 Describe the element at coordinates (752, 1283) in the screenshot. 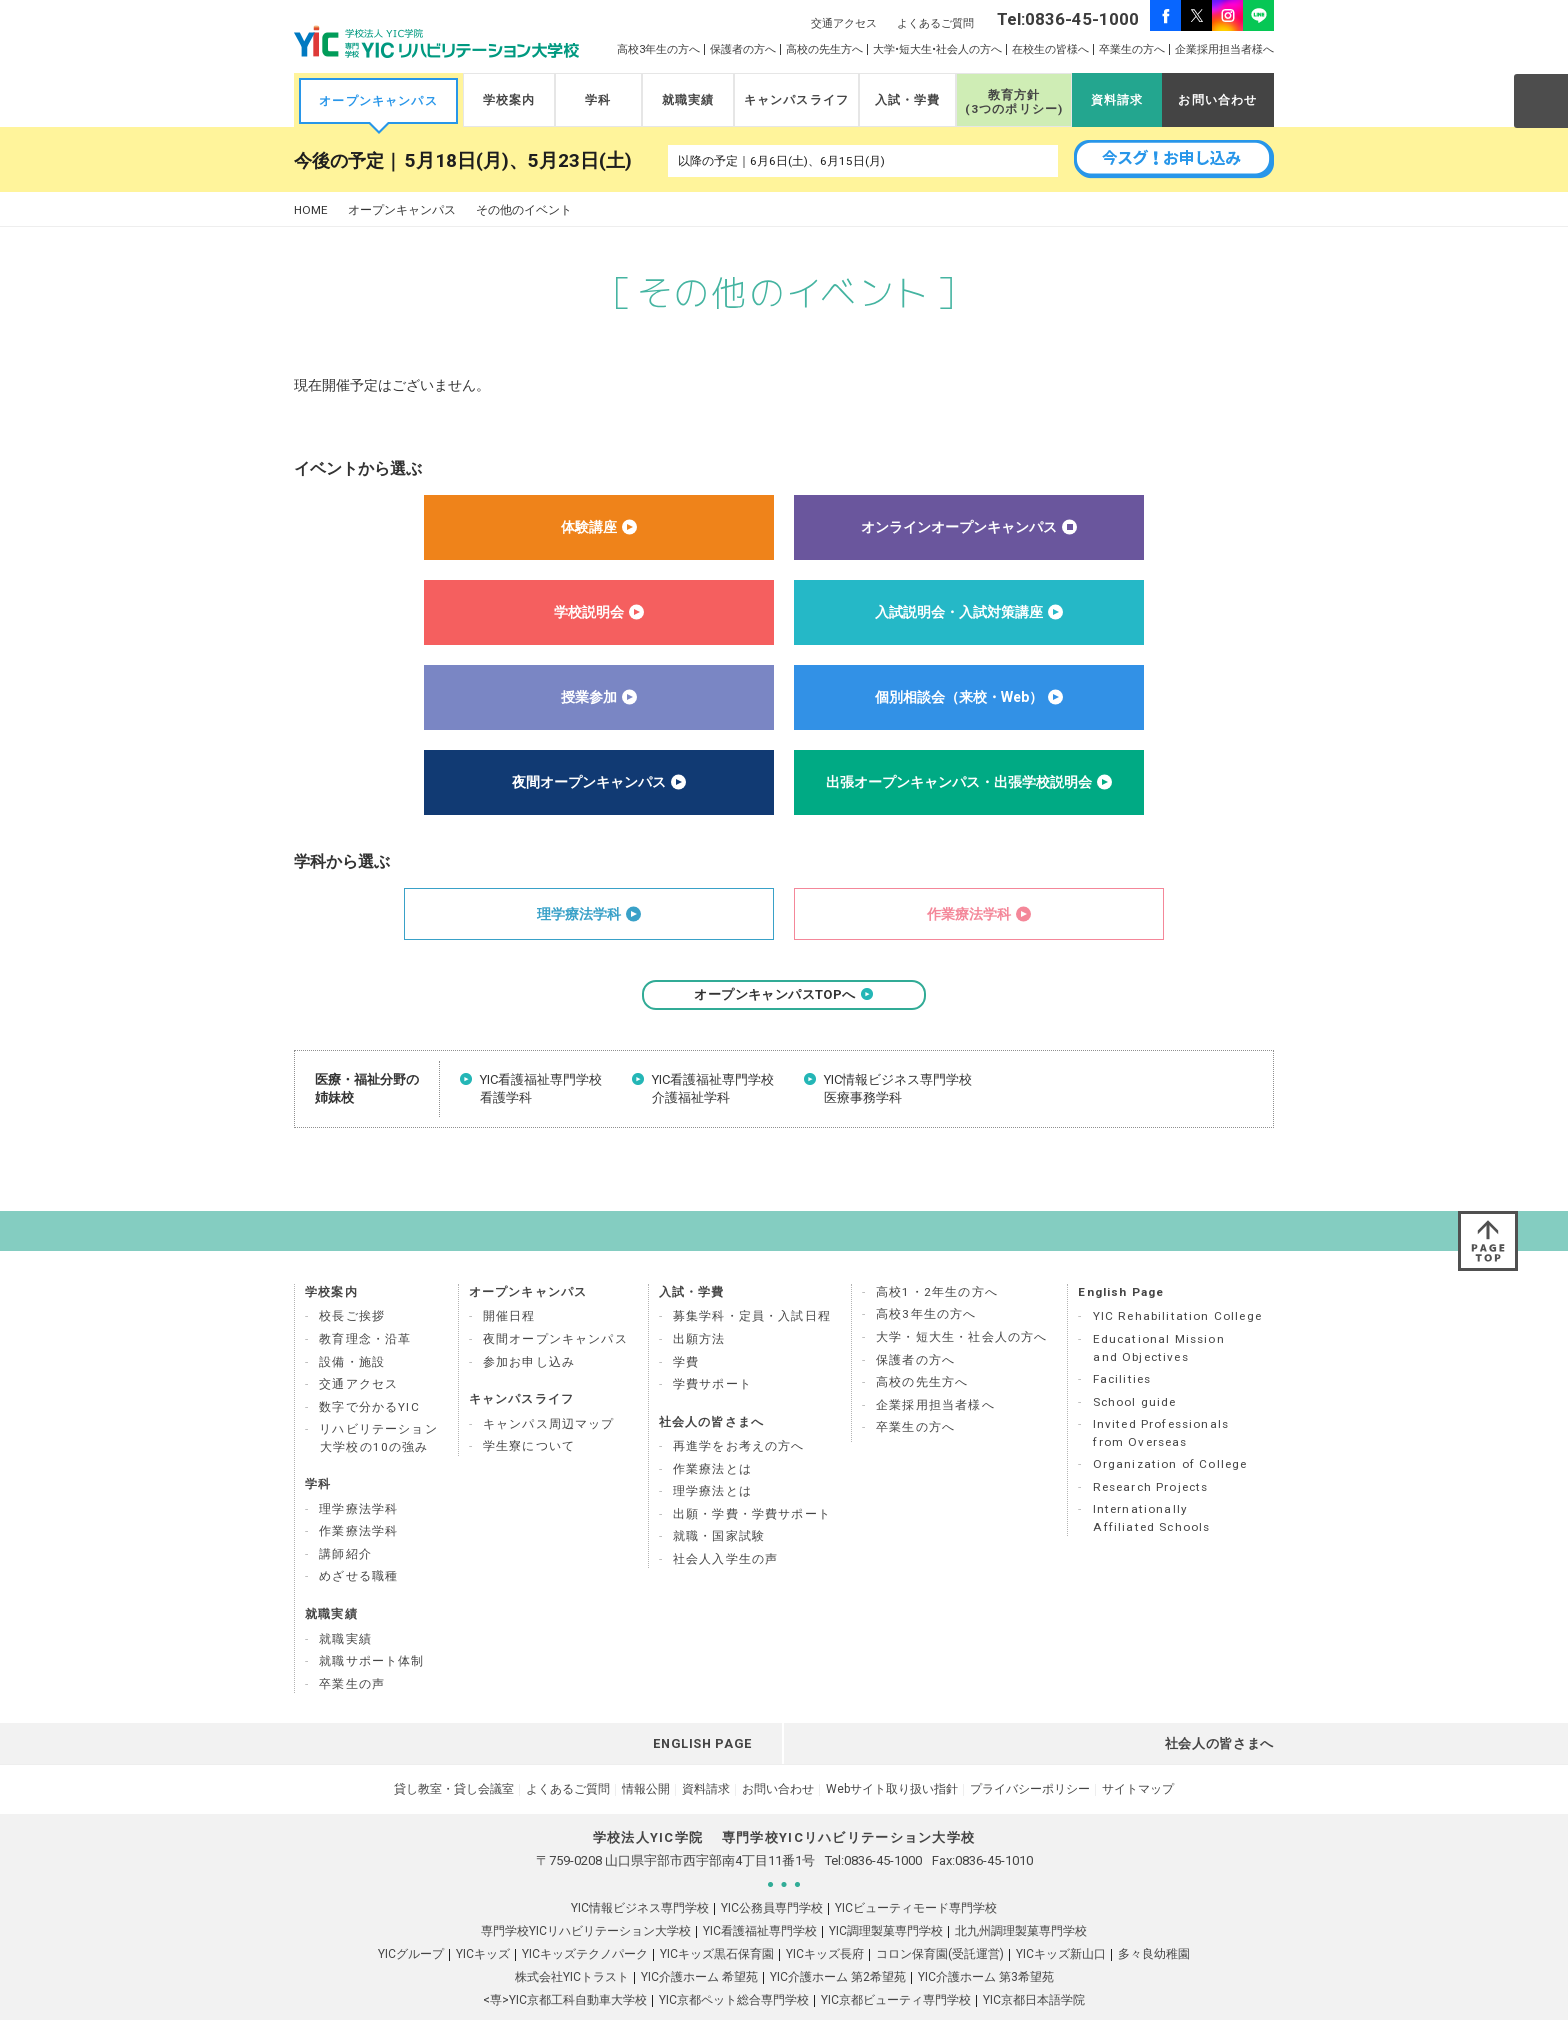

I see `募集学科・定員・入試日程` at that location.